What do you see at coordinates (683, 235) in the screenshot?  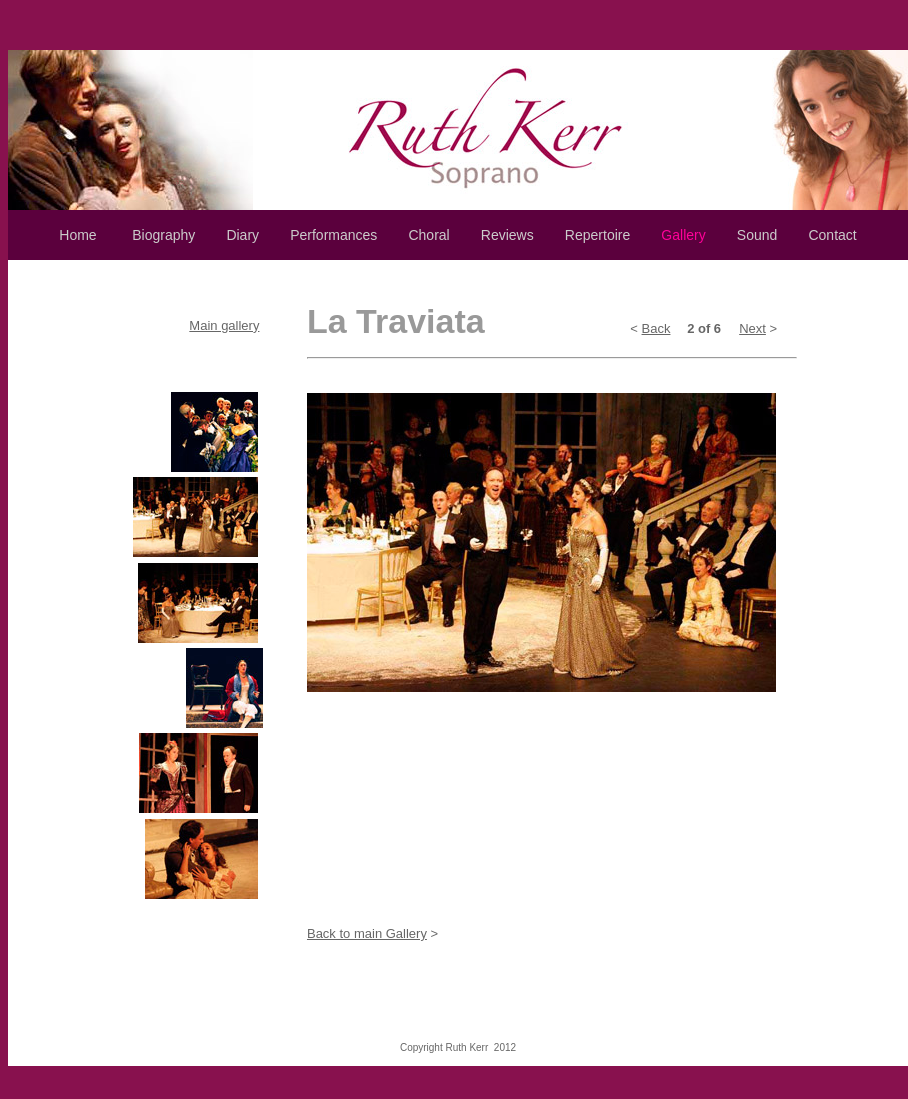 I see `Gallery` at bounding box center [683, 235].